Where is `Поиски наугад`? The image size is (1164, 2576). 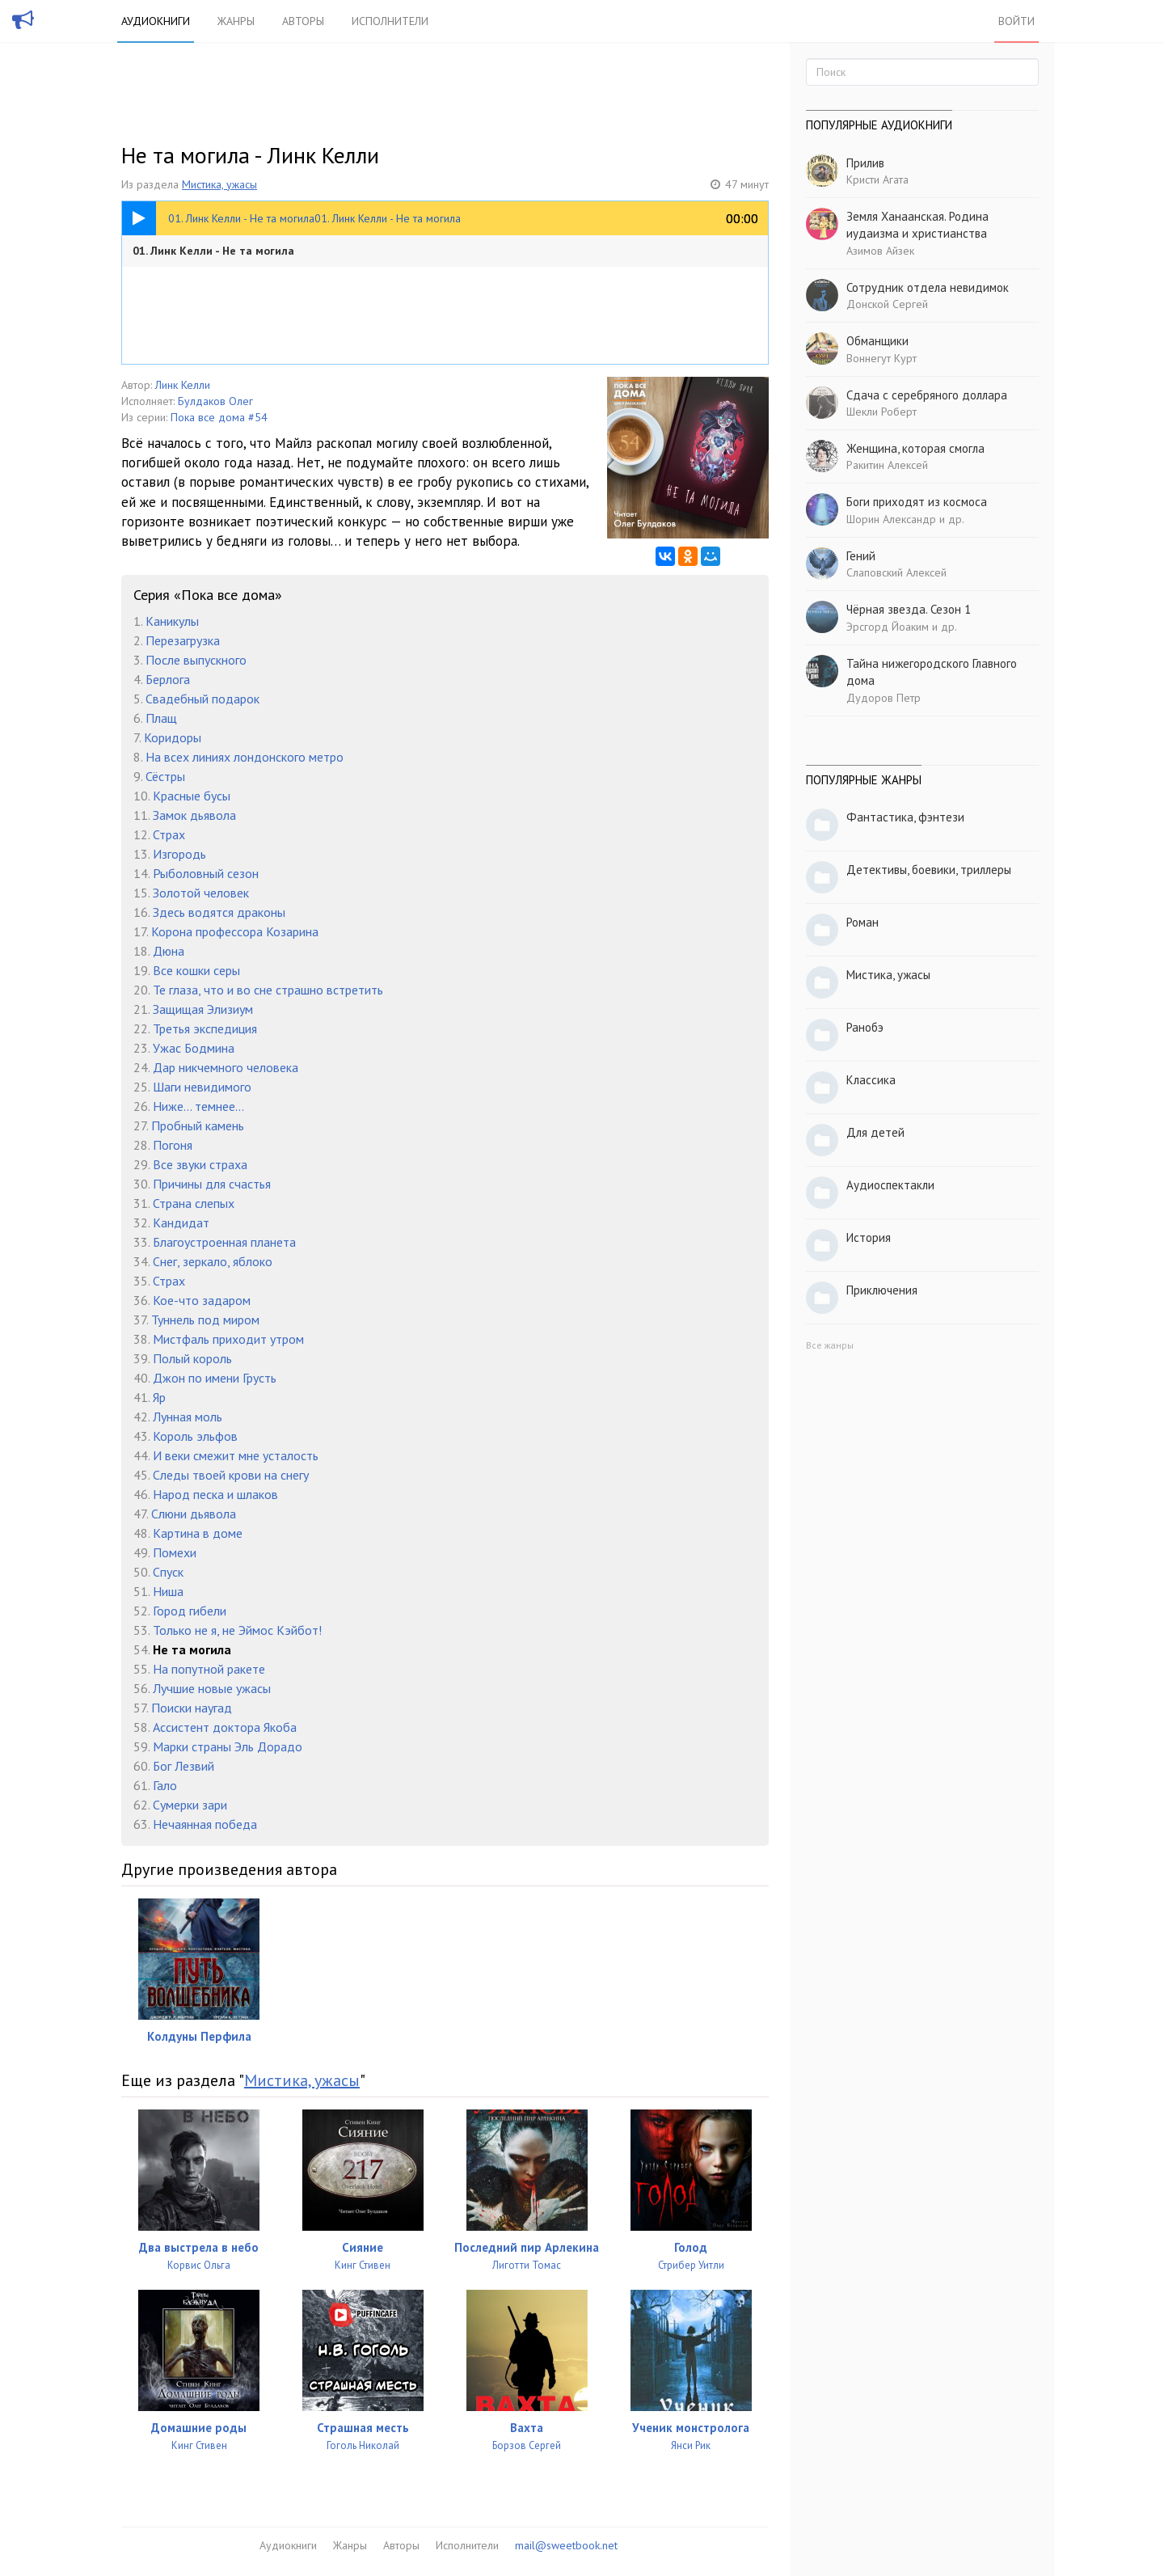 Поиски наугад is located at coordinates (191, 1708).